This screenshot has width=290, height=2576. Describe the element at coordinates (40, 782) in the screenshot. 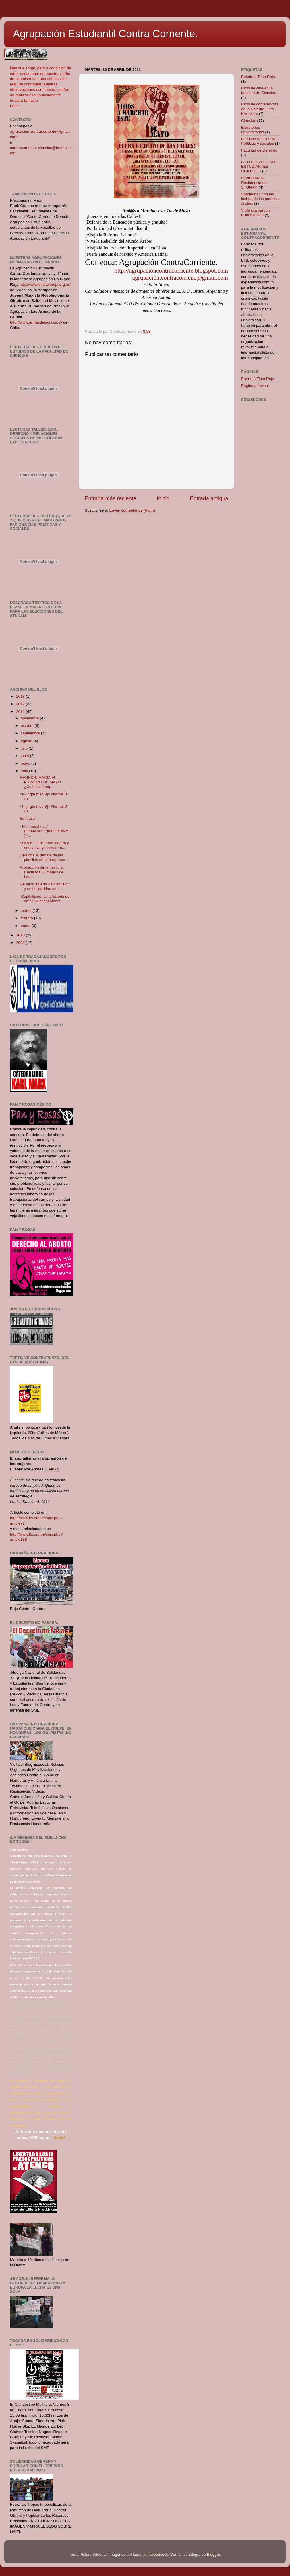

I see `REUNION HACIA EL PRIMERO DE MAYO ¿Cuál es el pap...` at that location.